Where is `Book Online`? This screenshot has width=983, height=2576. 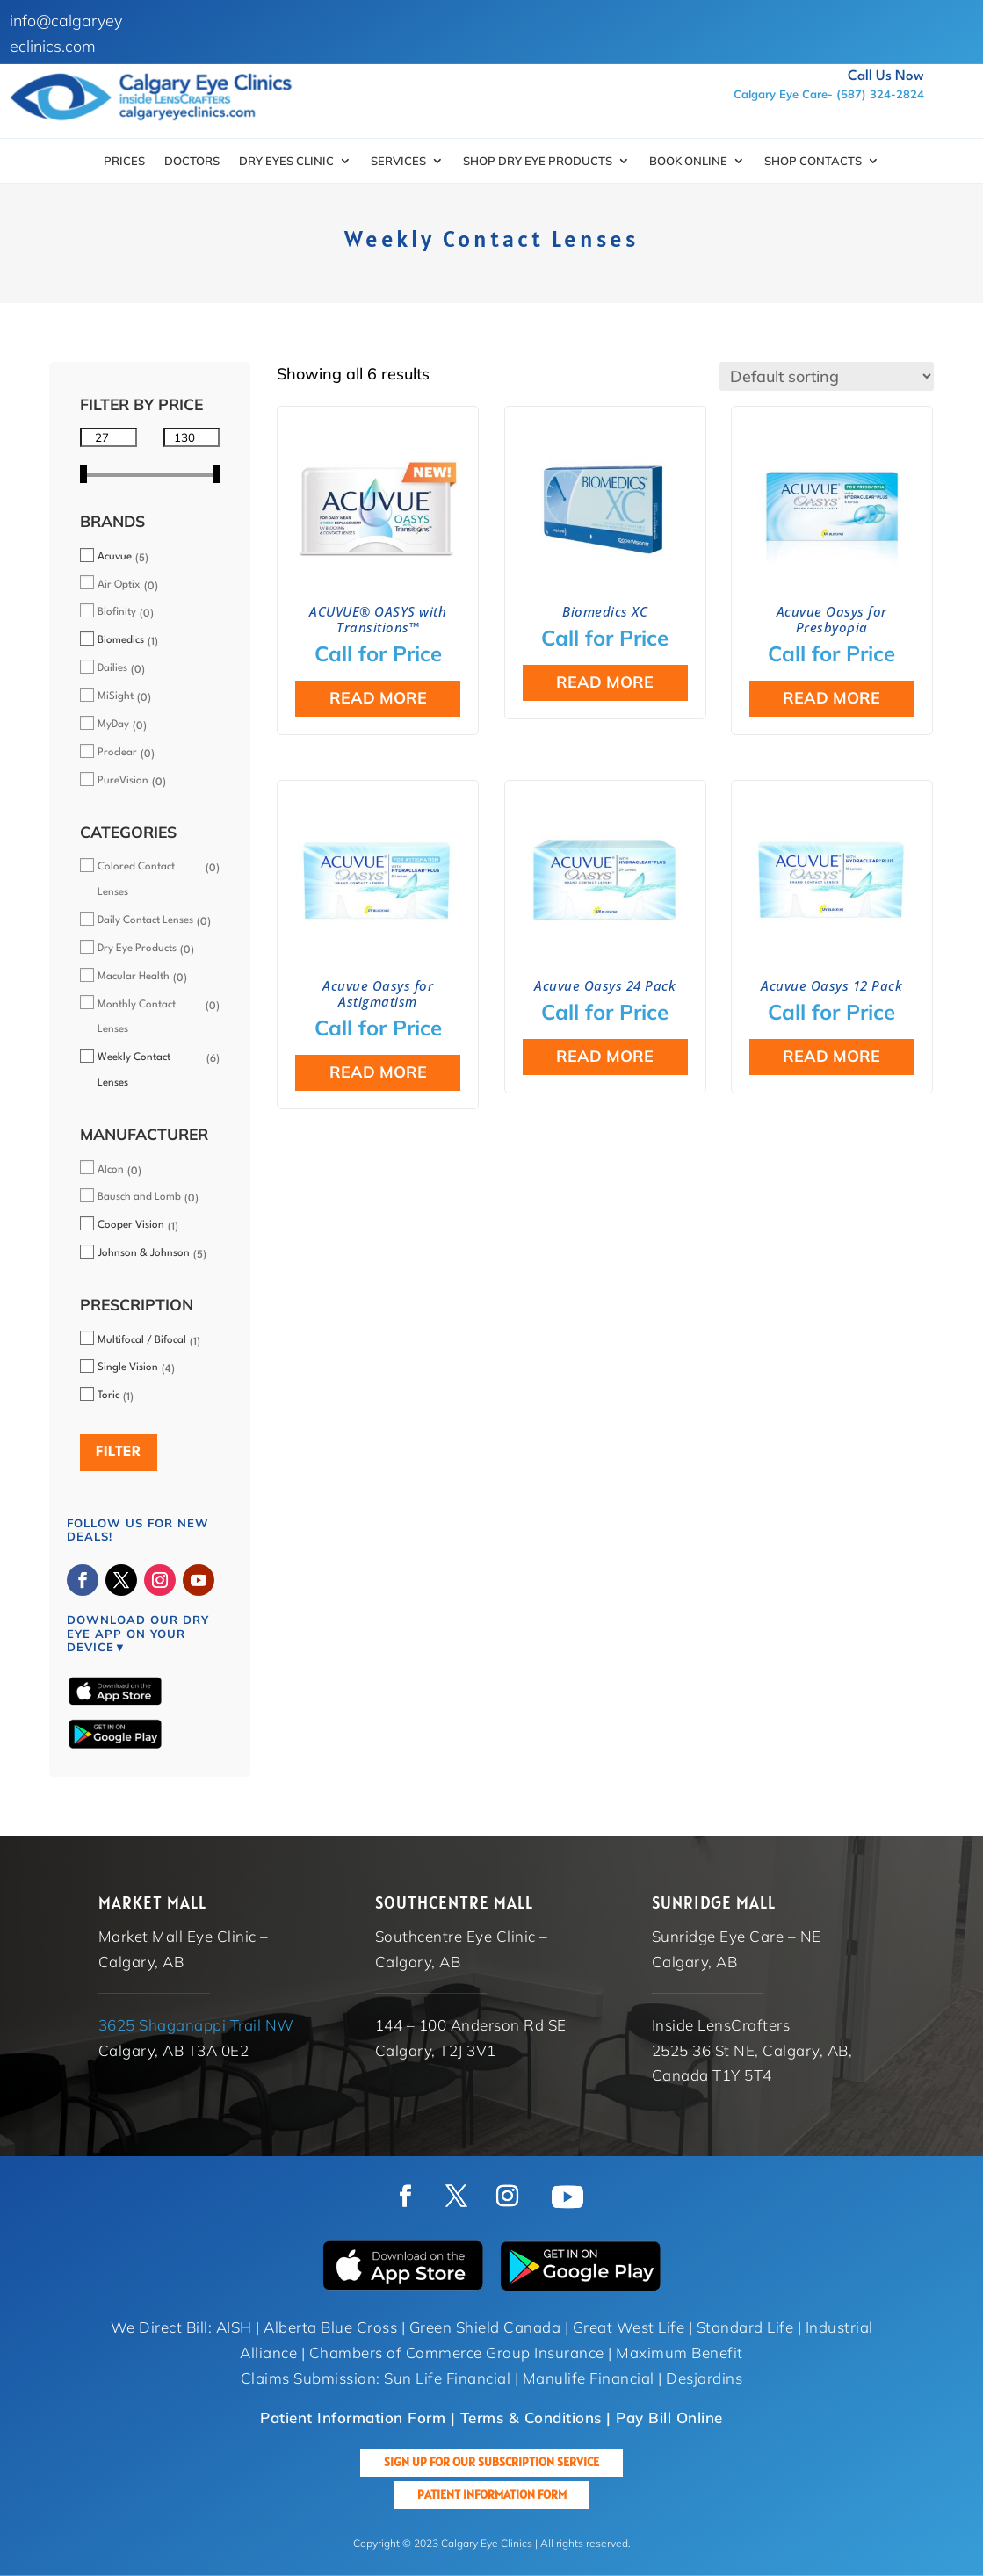 Book Online is located at coordinates (688, 161).